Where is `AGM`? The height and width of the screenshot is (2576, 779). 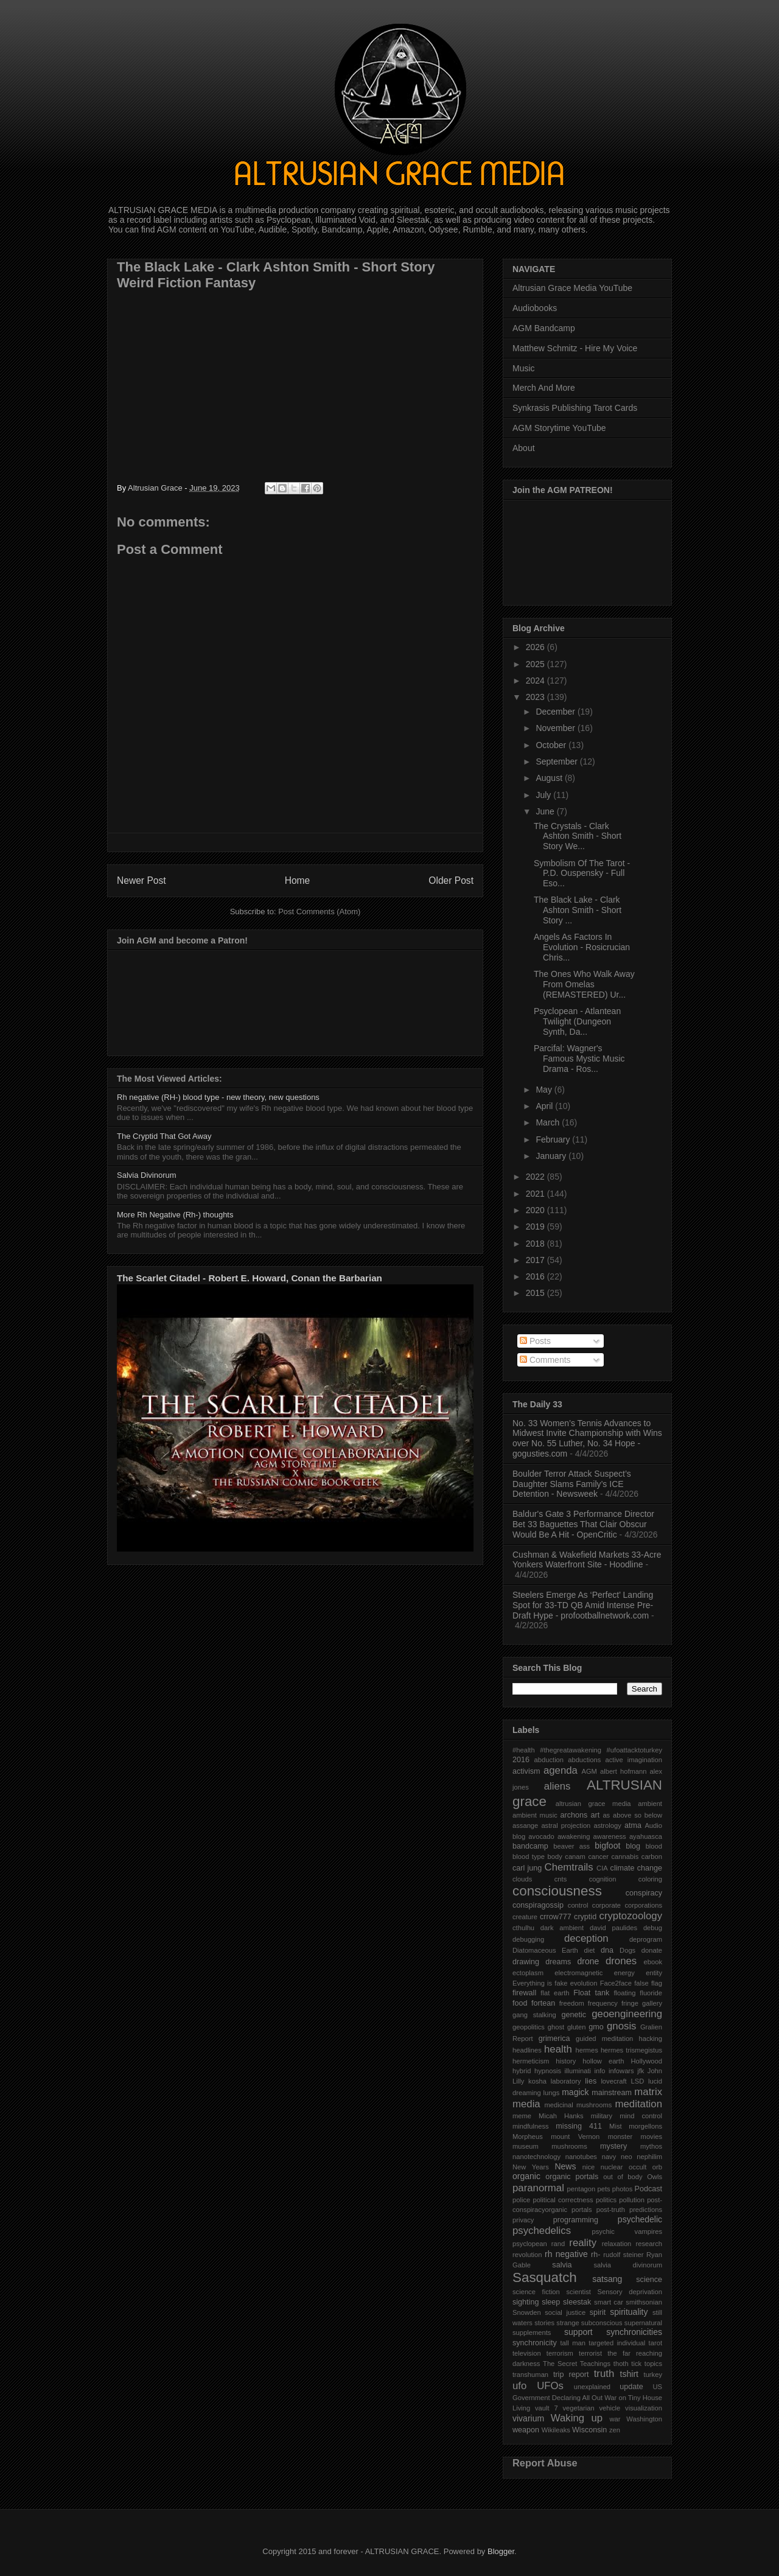
AGM is located at coordinates (588, 1771).